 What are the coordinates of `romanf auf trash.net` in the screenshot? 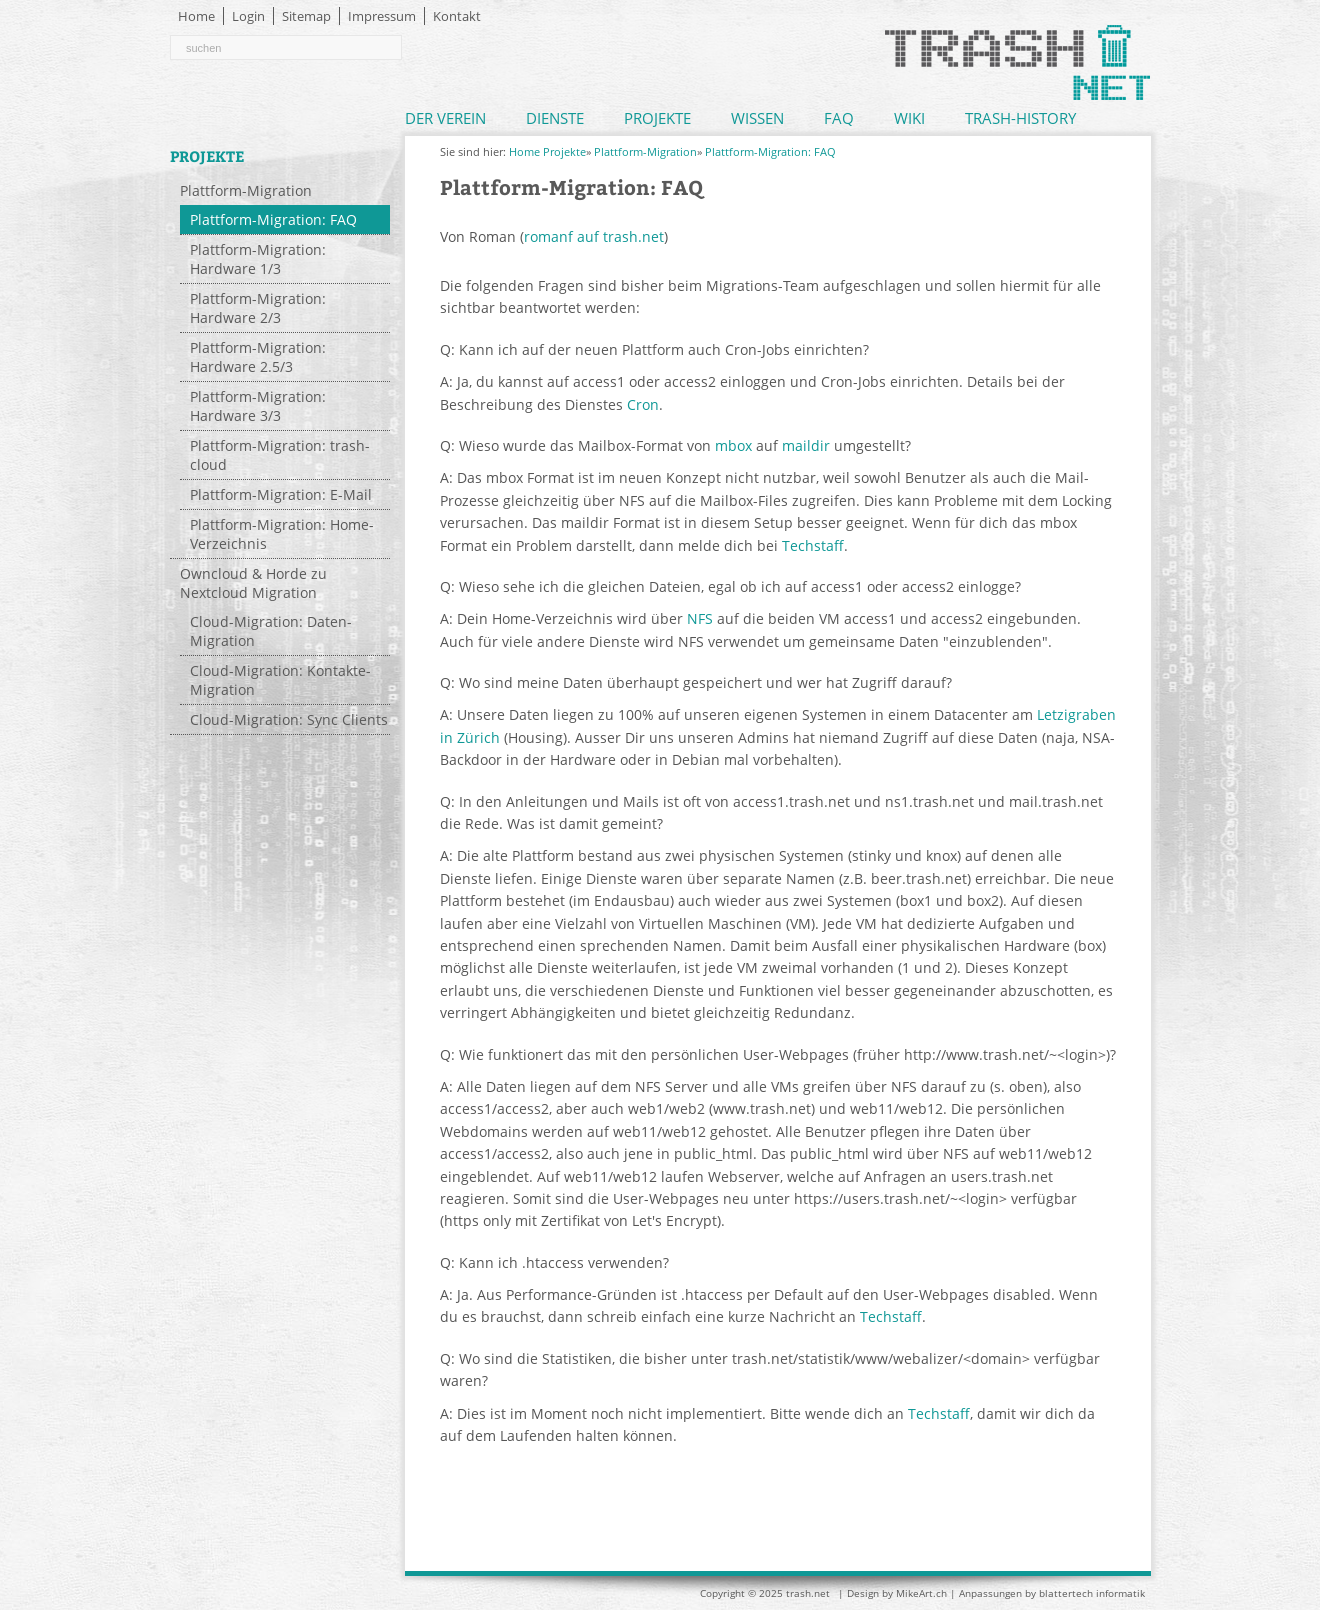 It's located at (594, 236).